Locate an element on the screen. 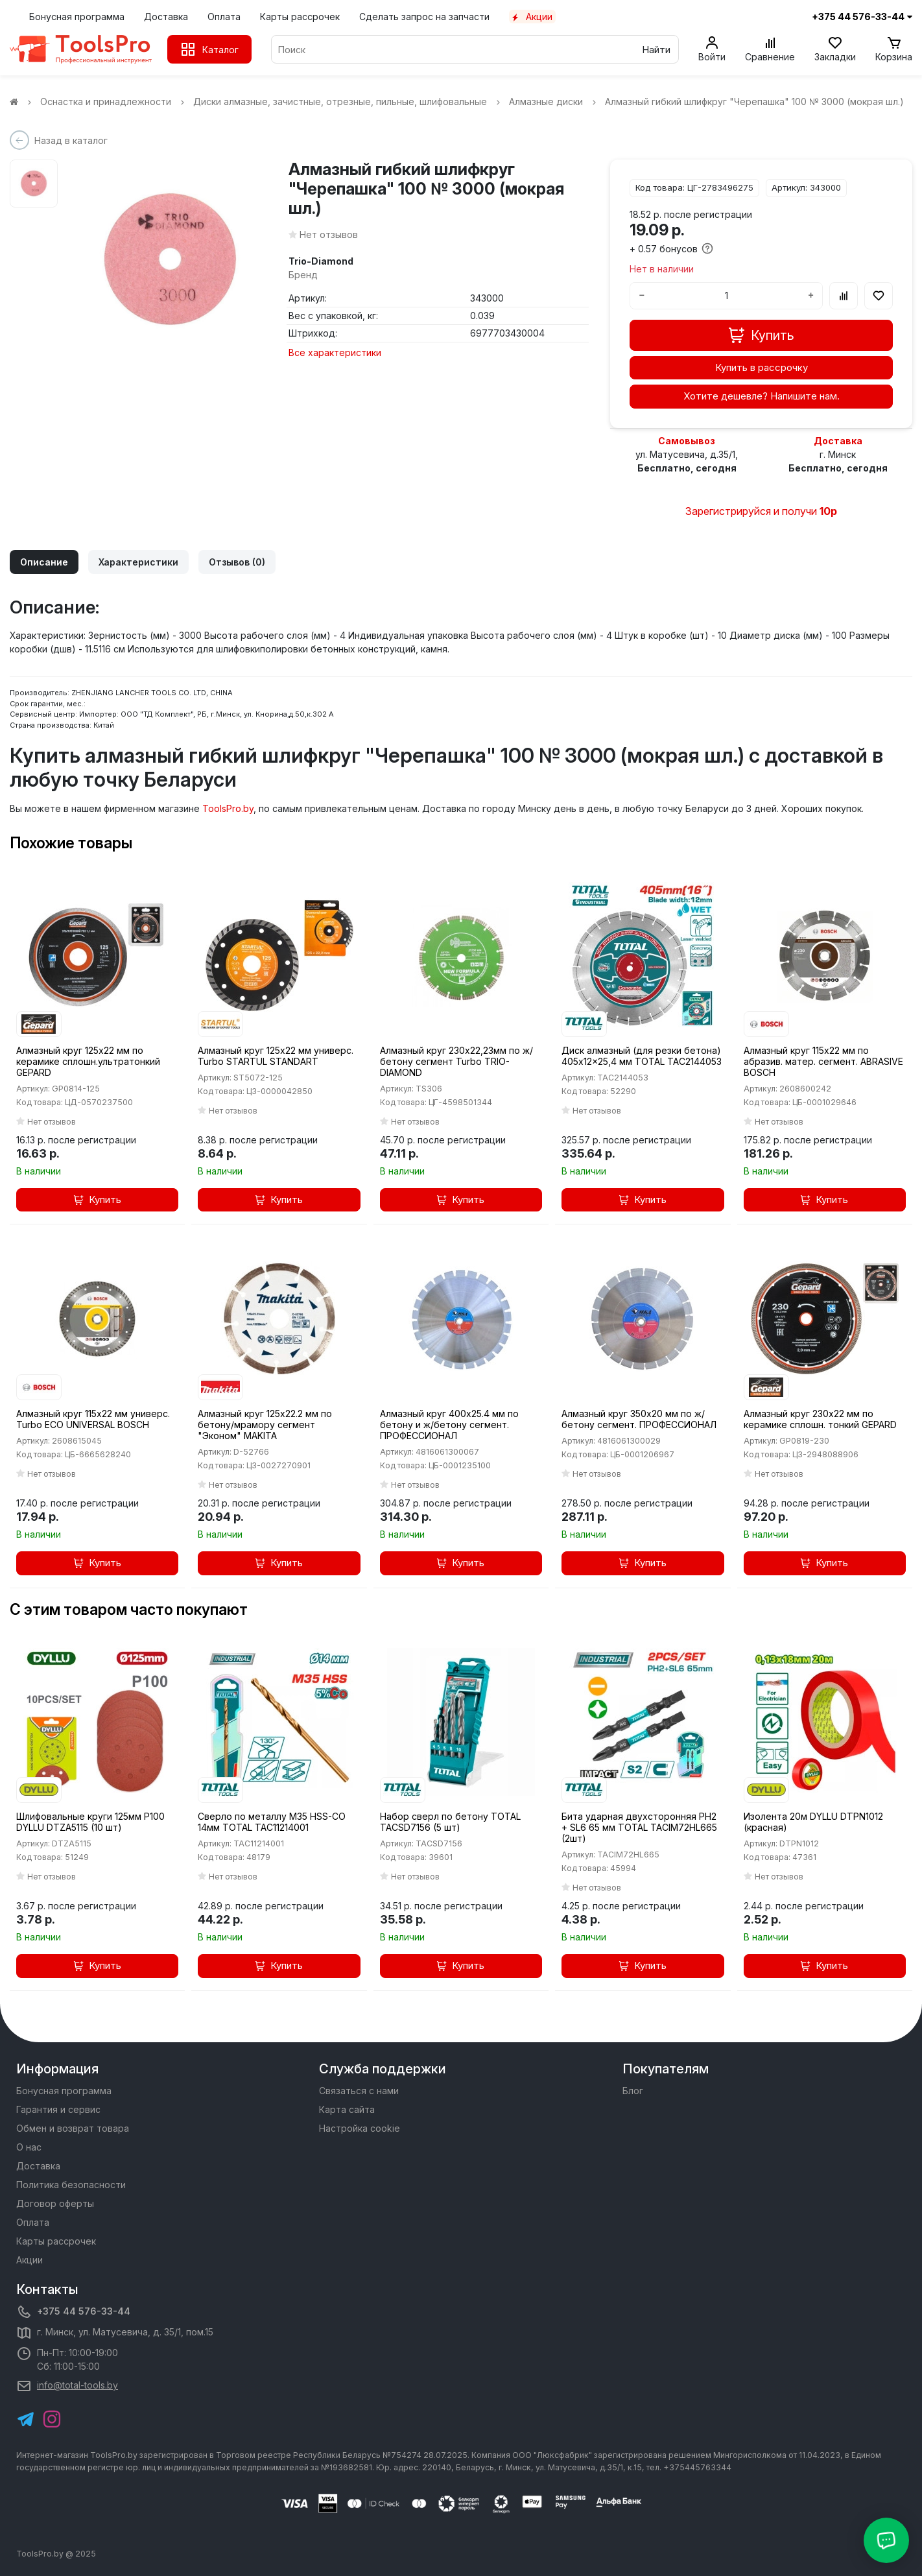 The image size is (922, 2576). Алмазный круг 125х22.2 мм по бетону/мрамору сегмент "Эконом" MAKITA is located at coordinates (265, 1424).